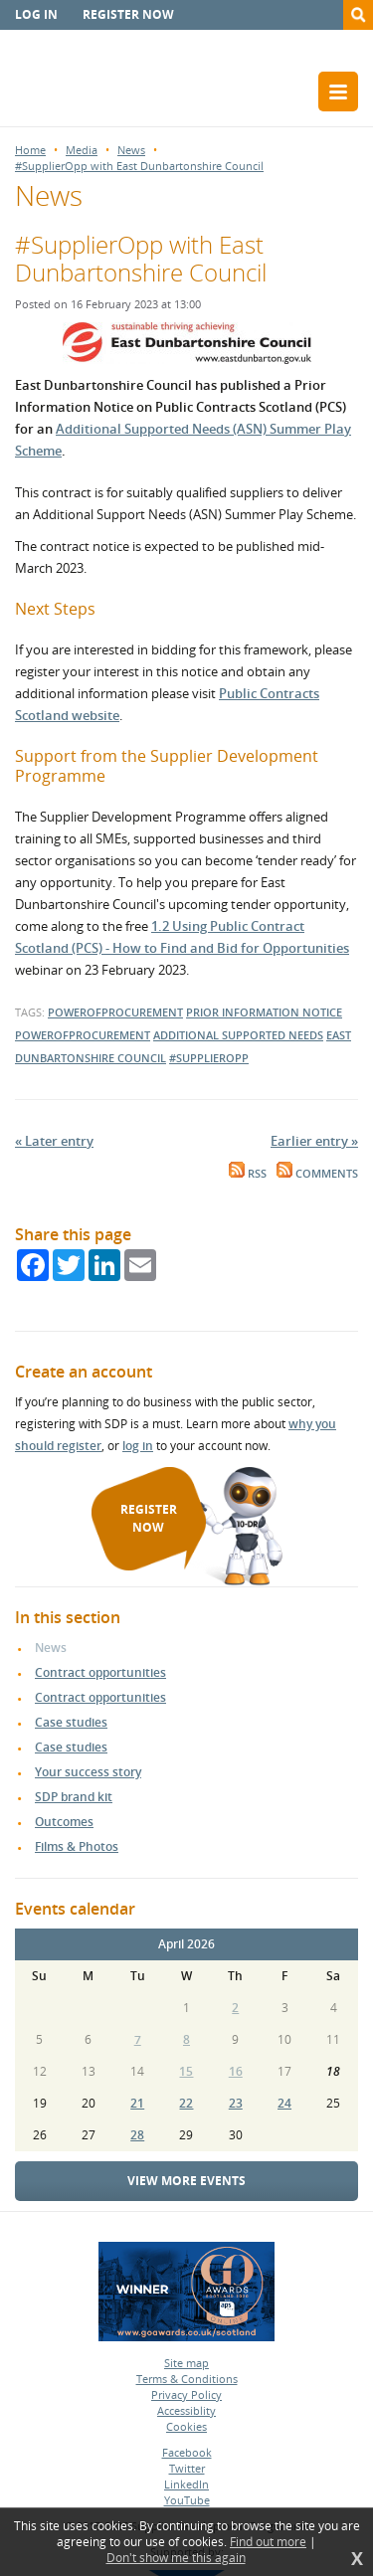 Image resolution: width=373 pixels, height=2576 pixels. I want to click on additional supported needs, so click(238, 1034).